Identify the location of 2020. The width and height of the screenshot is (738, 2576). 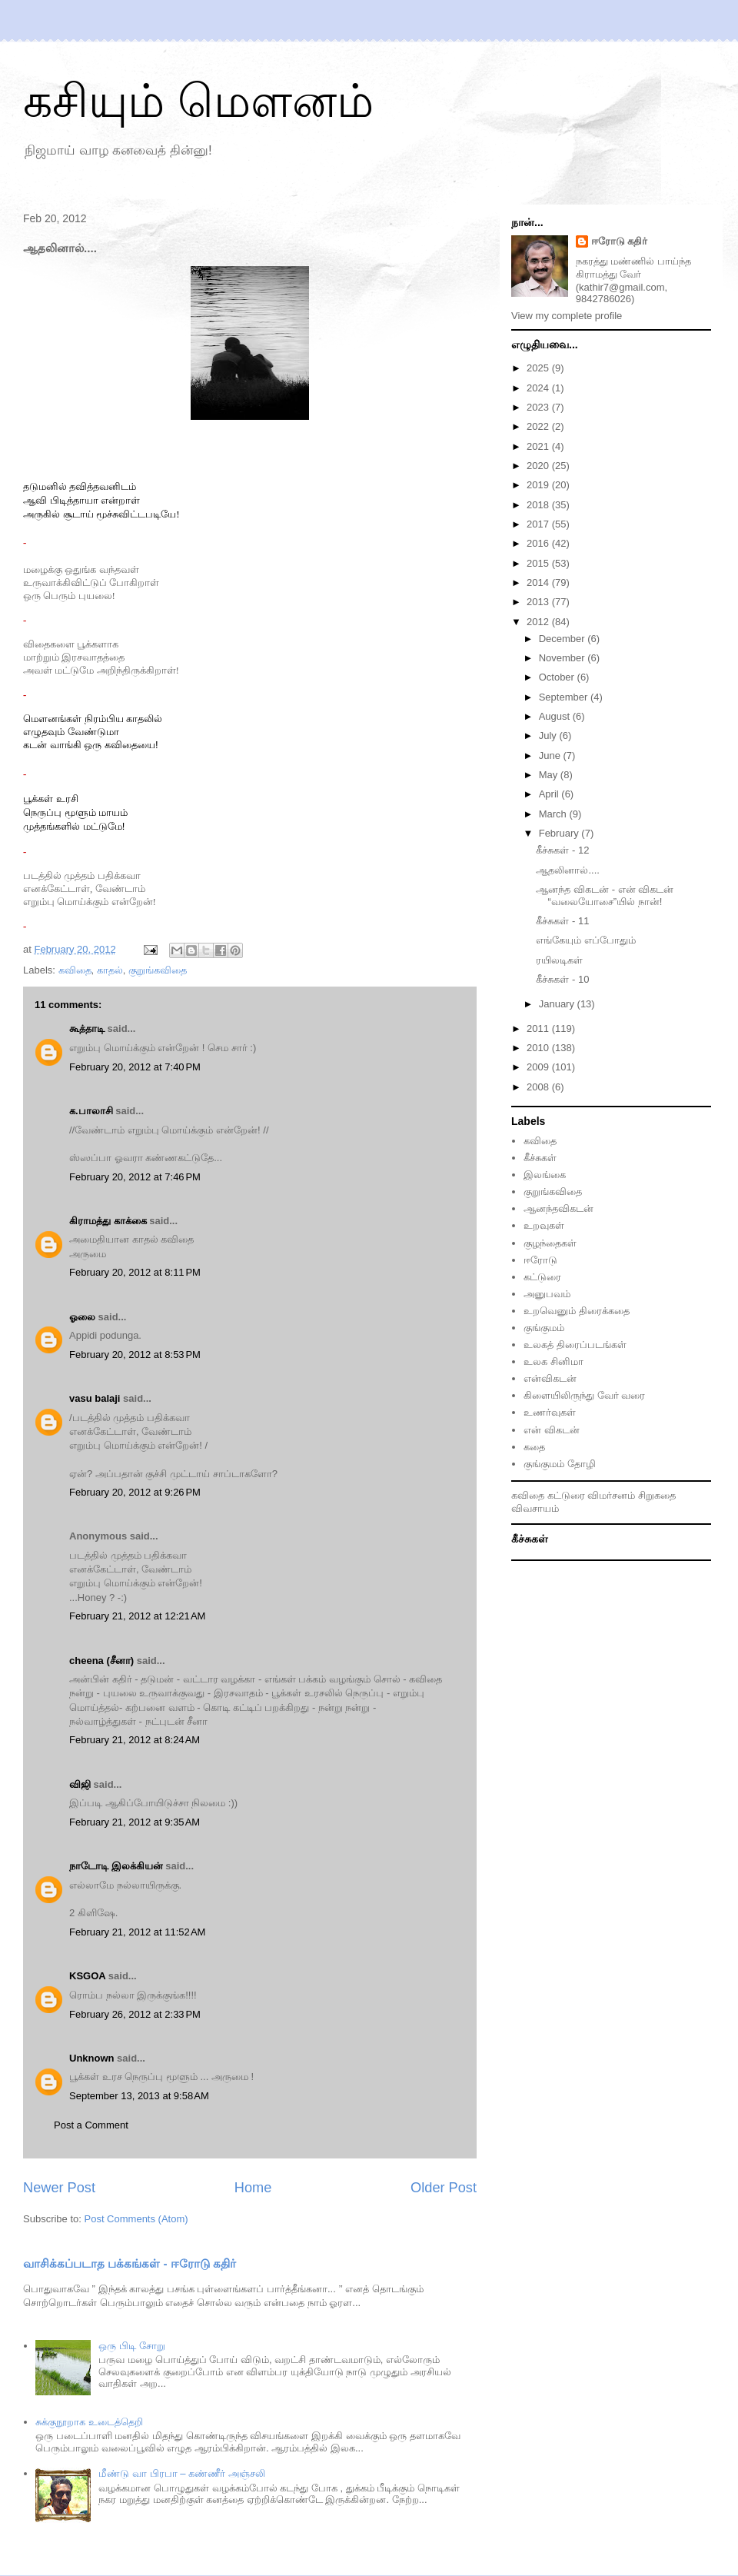
(539, 465).